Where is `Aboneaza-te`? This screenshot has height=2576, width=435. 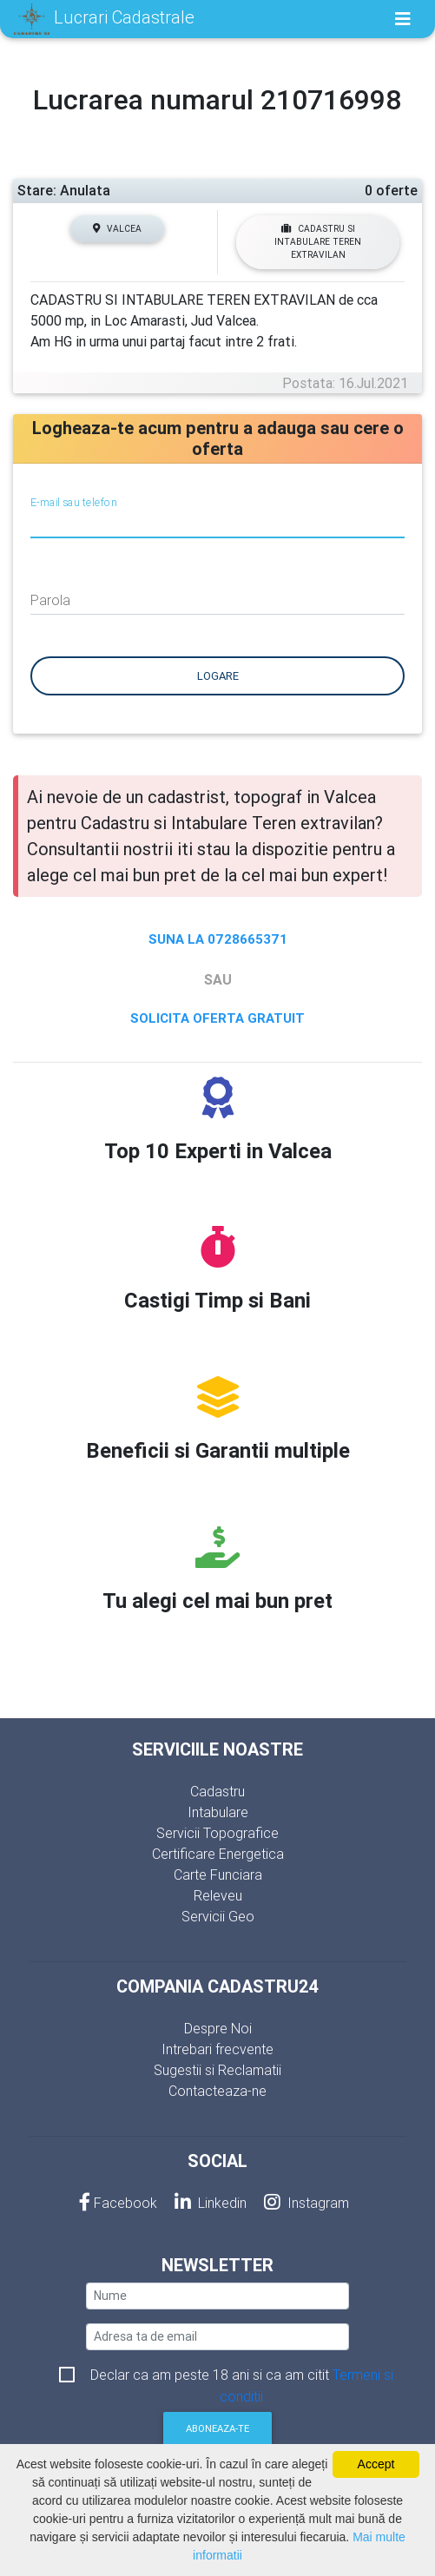 Aboneaza-te is located at coordinates (217, 2428).